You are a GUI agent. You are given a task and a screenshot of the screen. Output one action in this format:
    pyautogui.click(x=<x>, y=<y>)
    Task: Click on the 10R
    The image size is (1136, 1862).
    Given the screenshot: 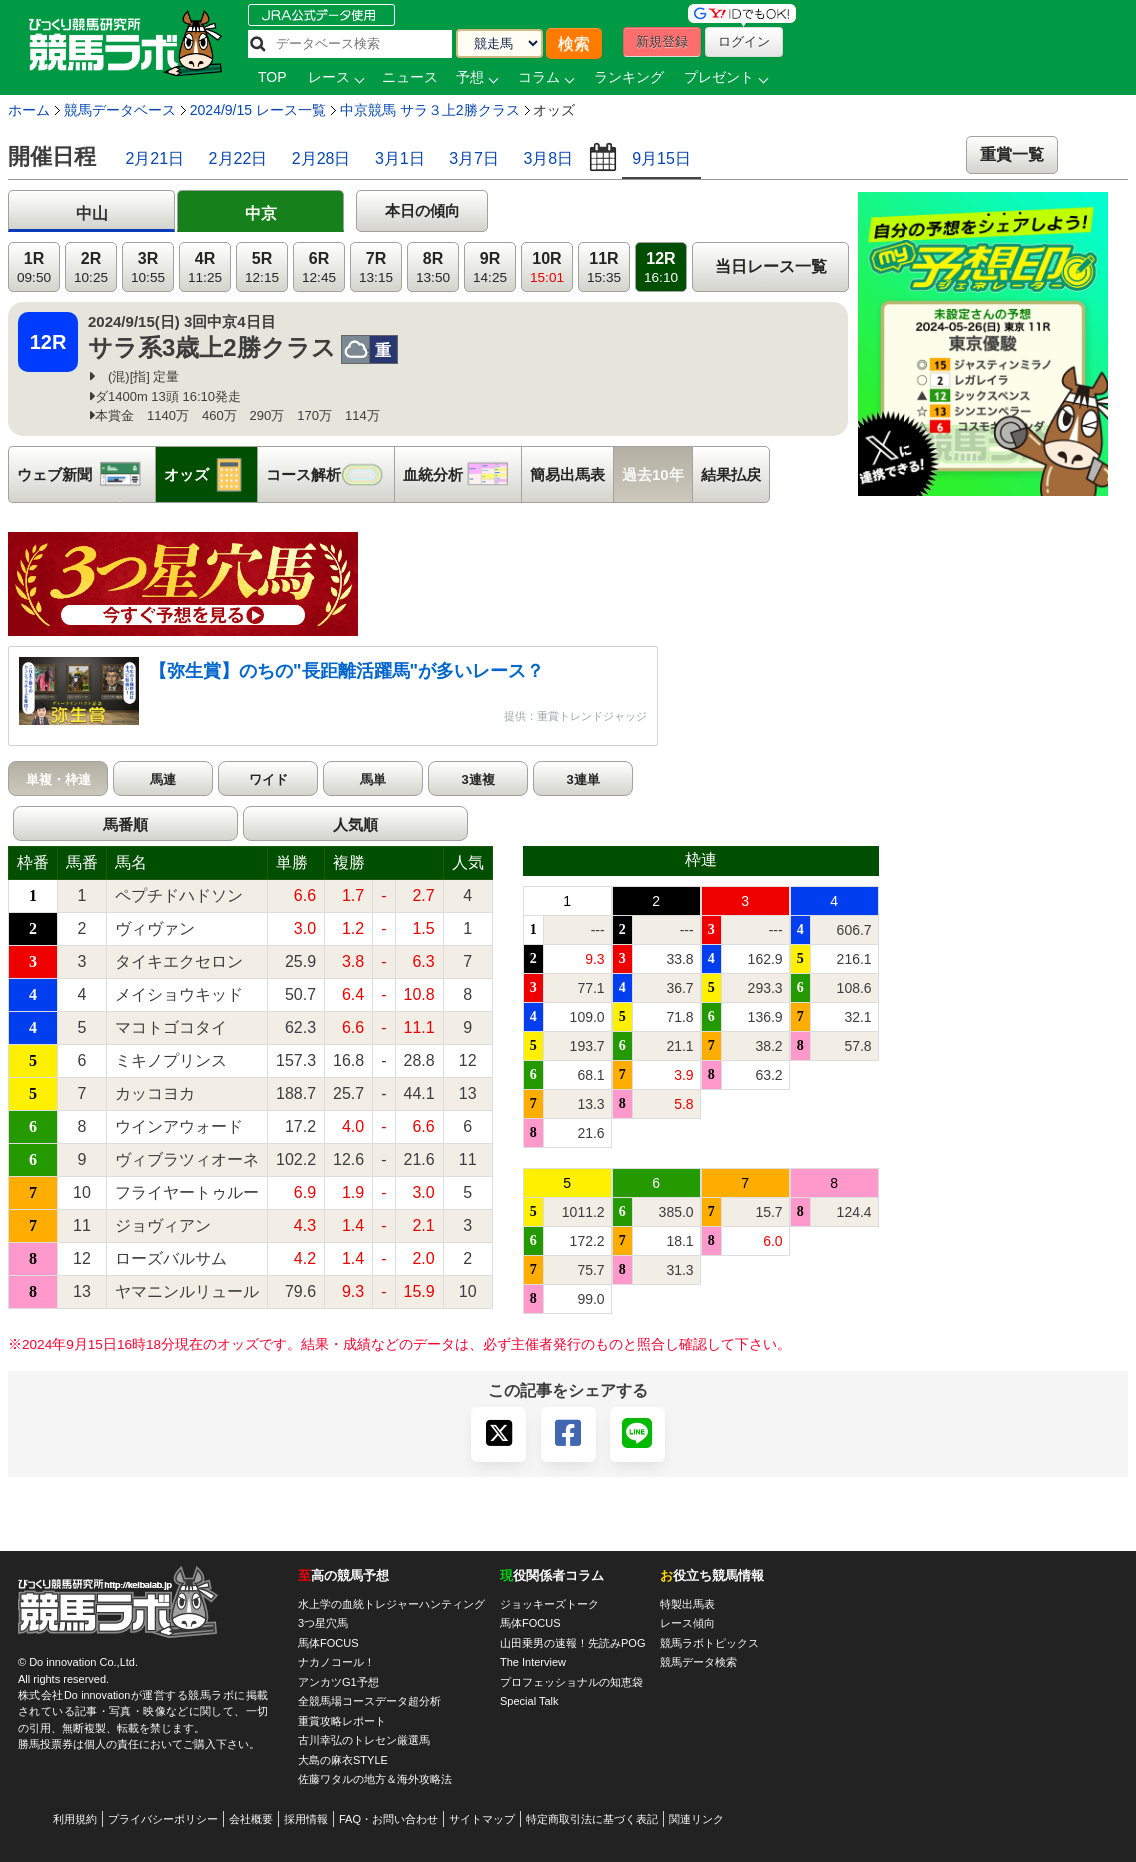 What is the action you would take?
    pyautogui.click(x=547, y=267)
    